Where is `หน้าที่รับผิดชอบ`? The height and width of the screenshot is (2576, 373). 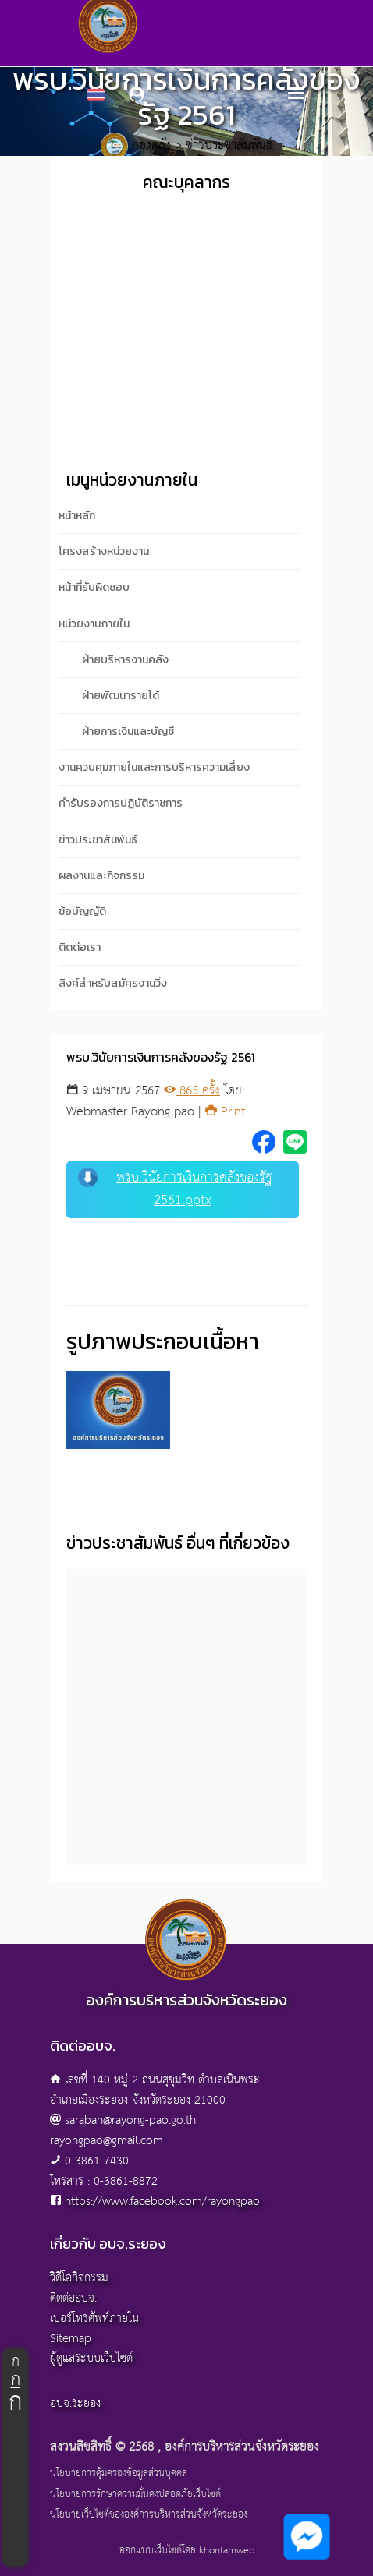
หน้าที่รับผิดชอบ is located at coordinates (94, 587).